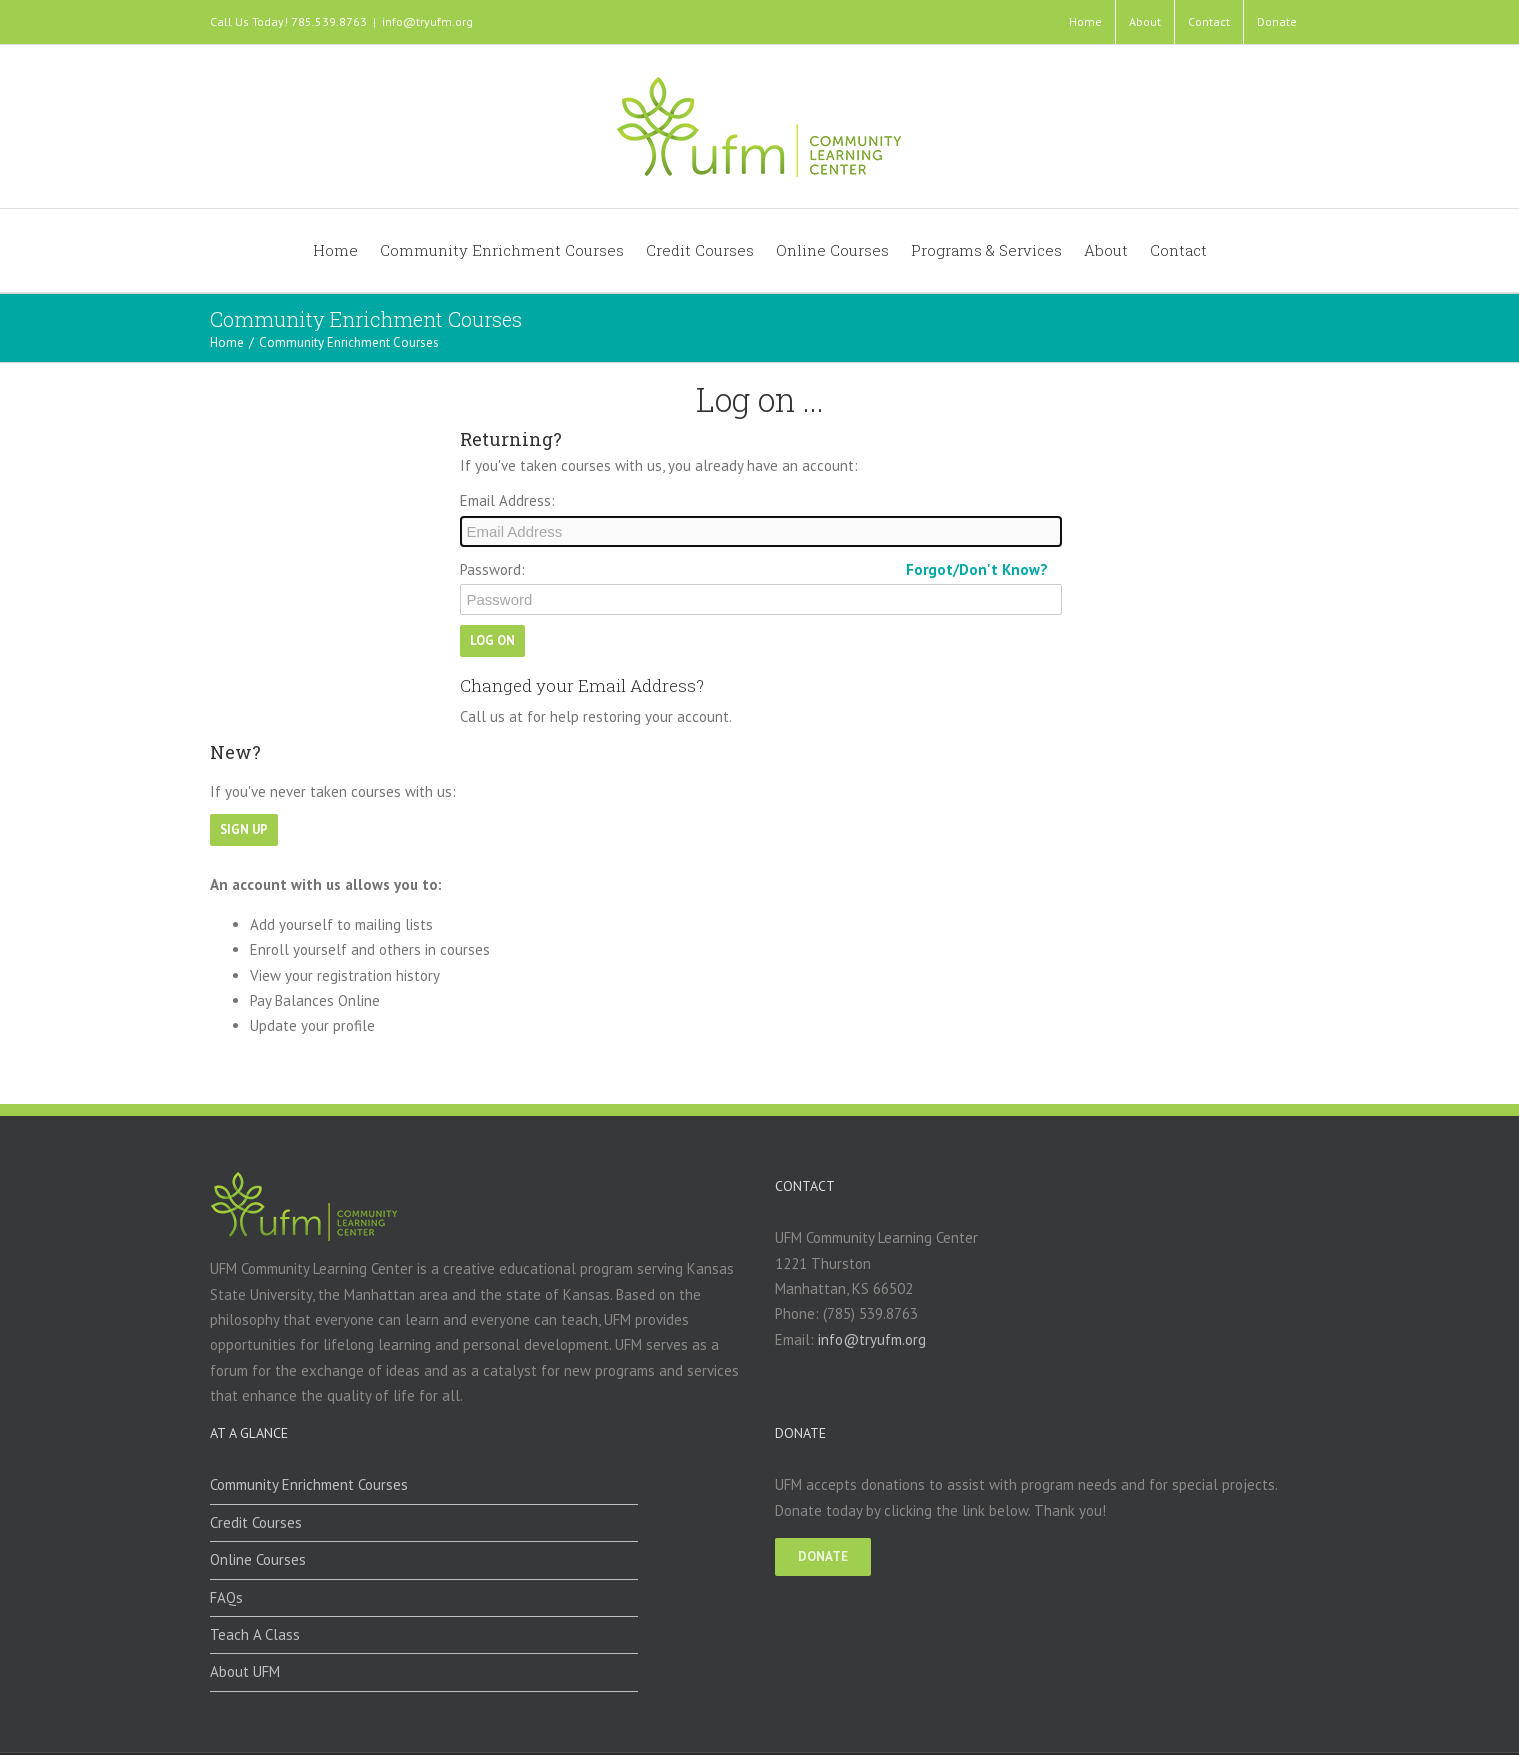  Describe the element at coordinates (507, 500) in the screenshot. I see `Email Address:` at that location.